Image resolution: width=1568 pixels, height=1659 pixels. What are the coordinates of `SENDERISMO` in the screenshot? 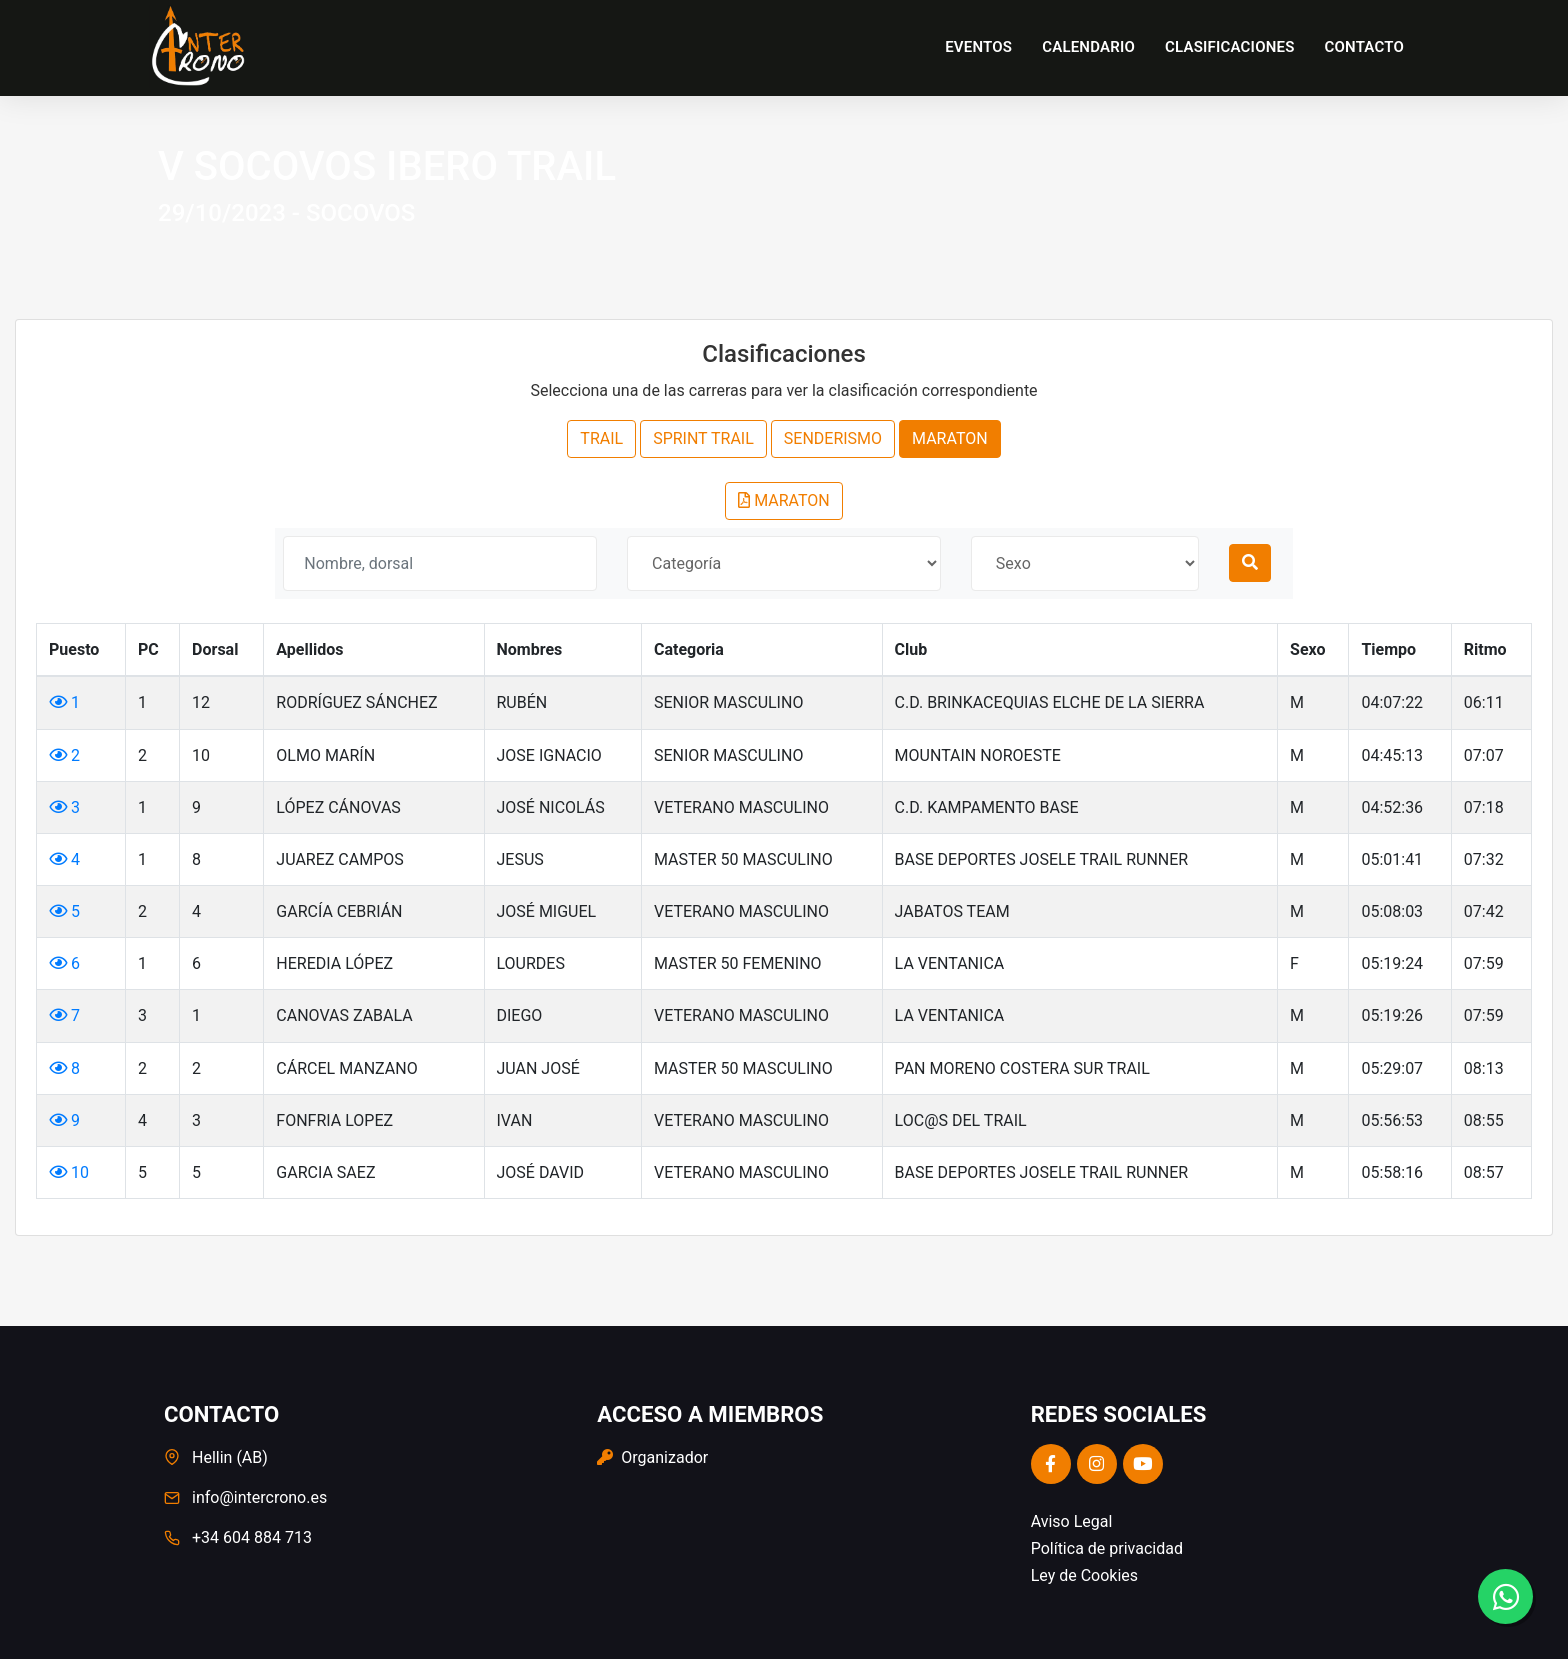 It's located at (833, 438).